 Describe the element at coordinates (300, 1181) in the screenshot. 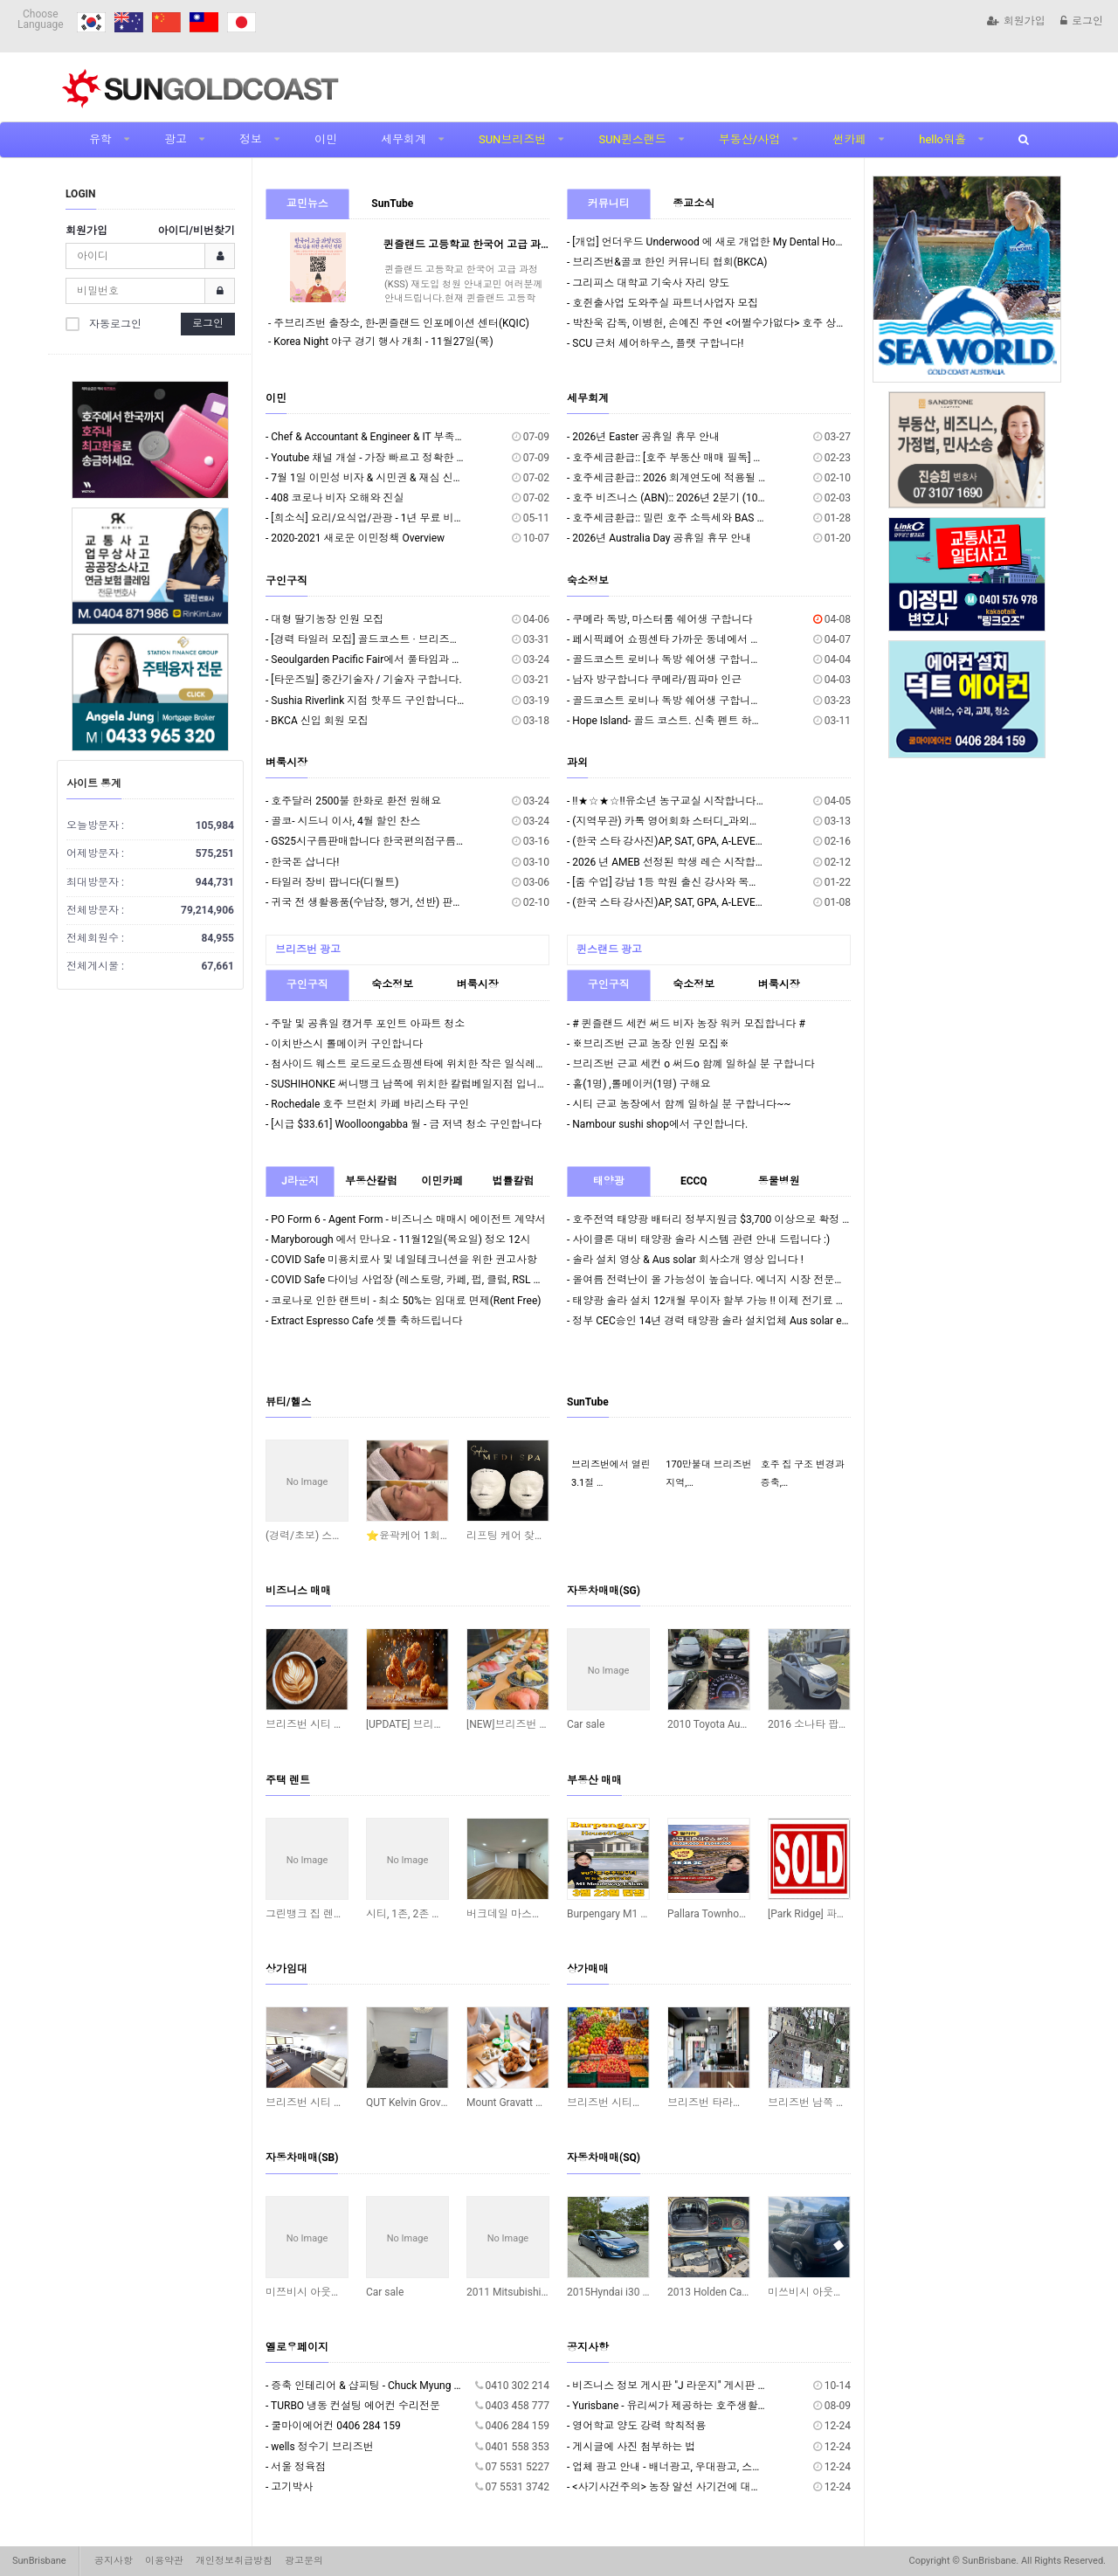

I see `J라운지` at that location.